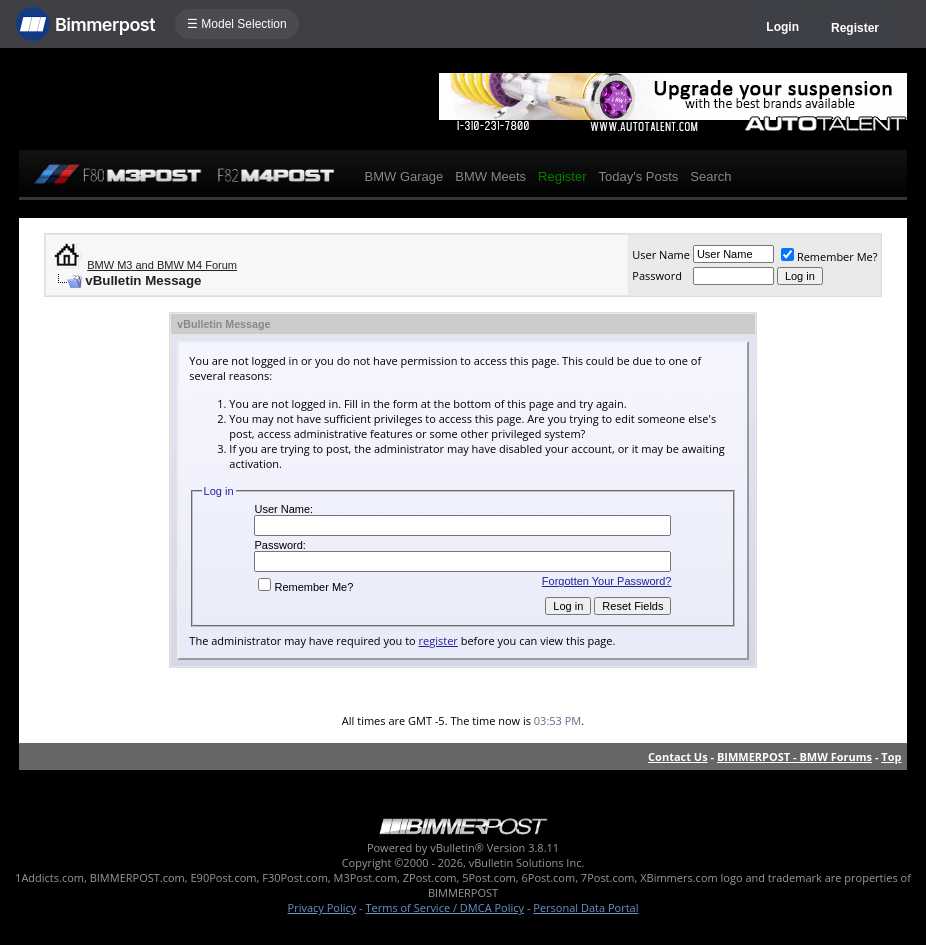  What do you see at coordinates (322, 907) in the screenshot?
I see `Privacy Policy` at bounding box center [322, 907].